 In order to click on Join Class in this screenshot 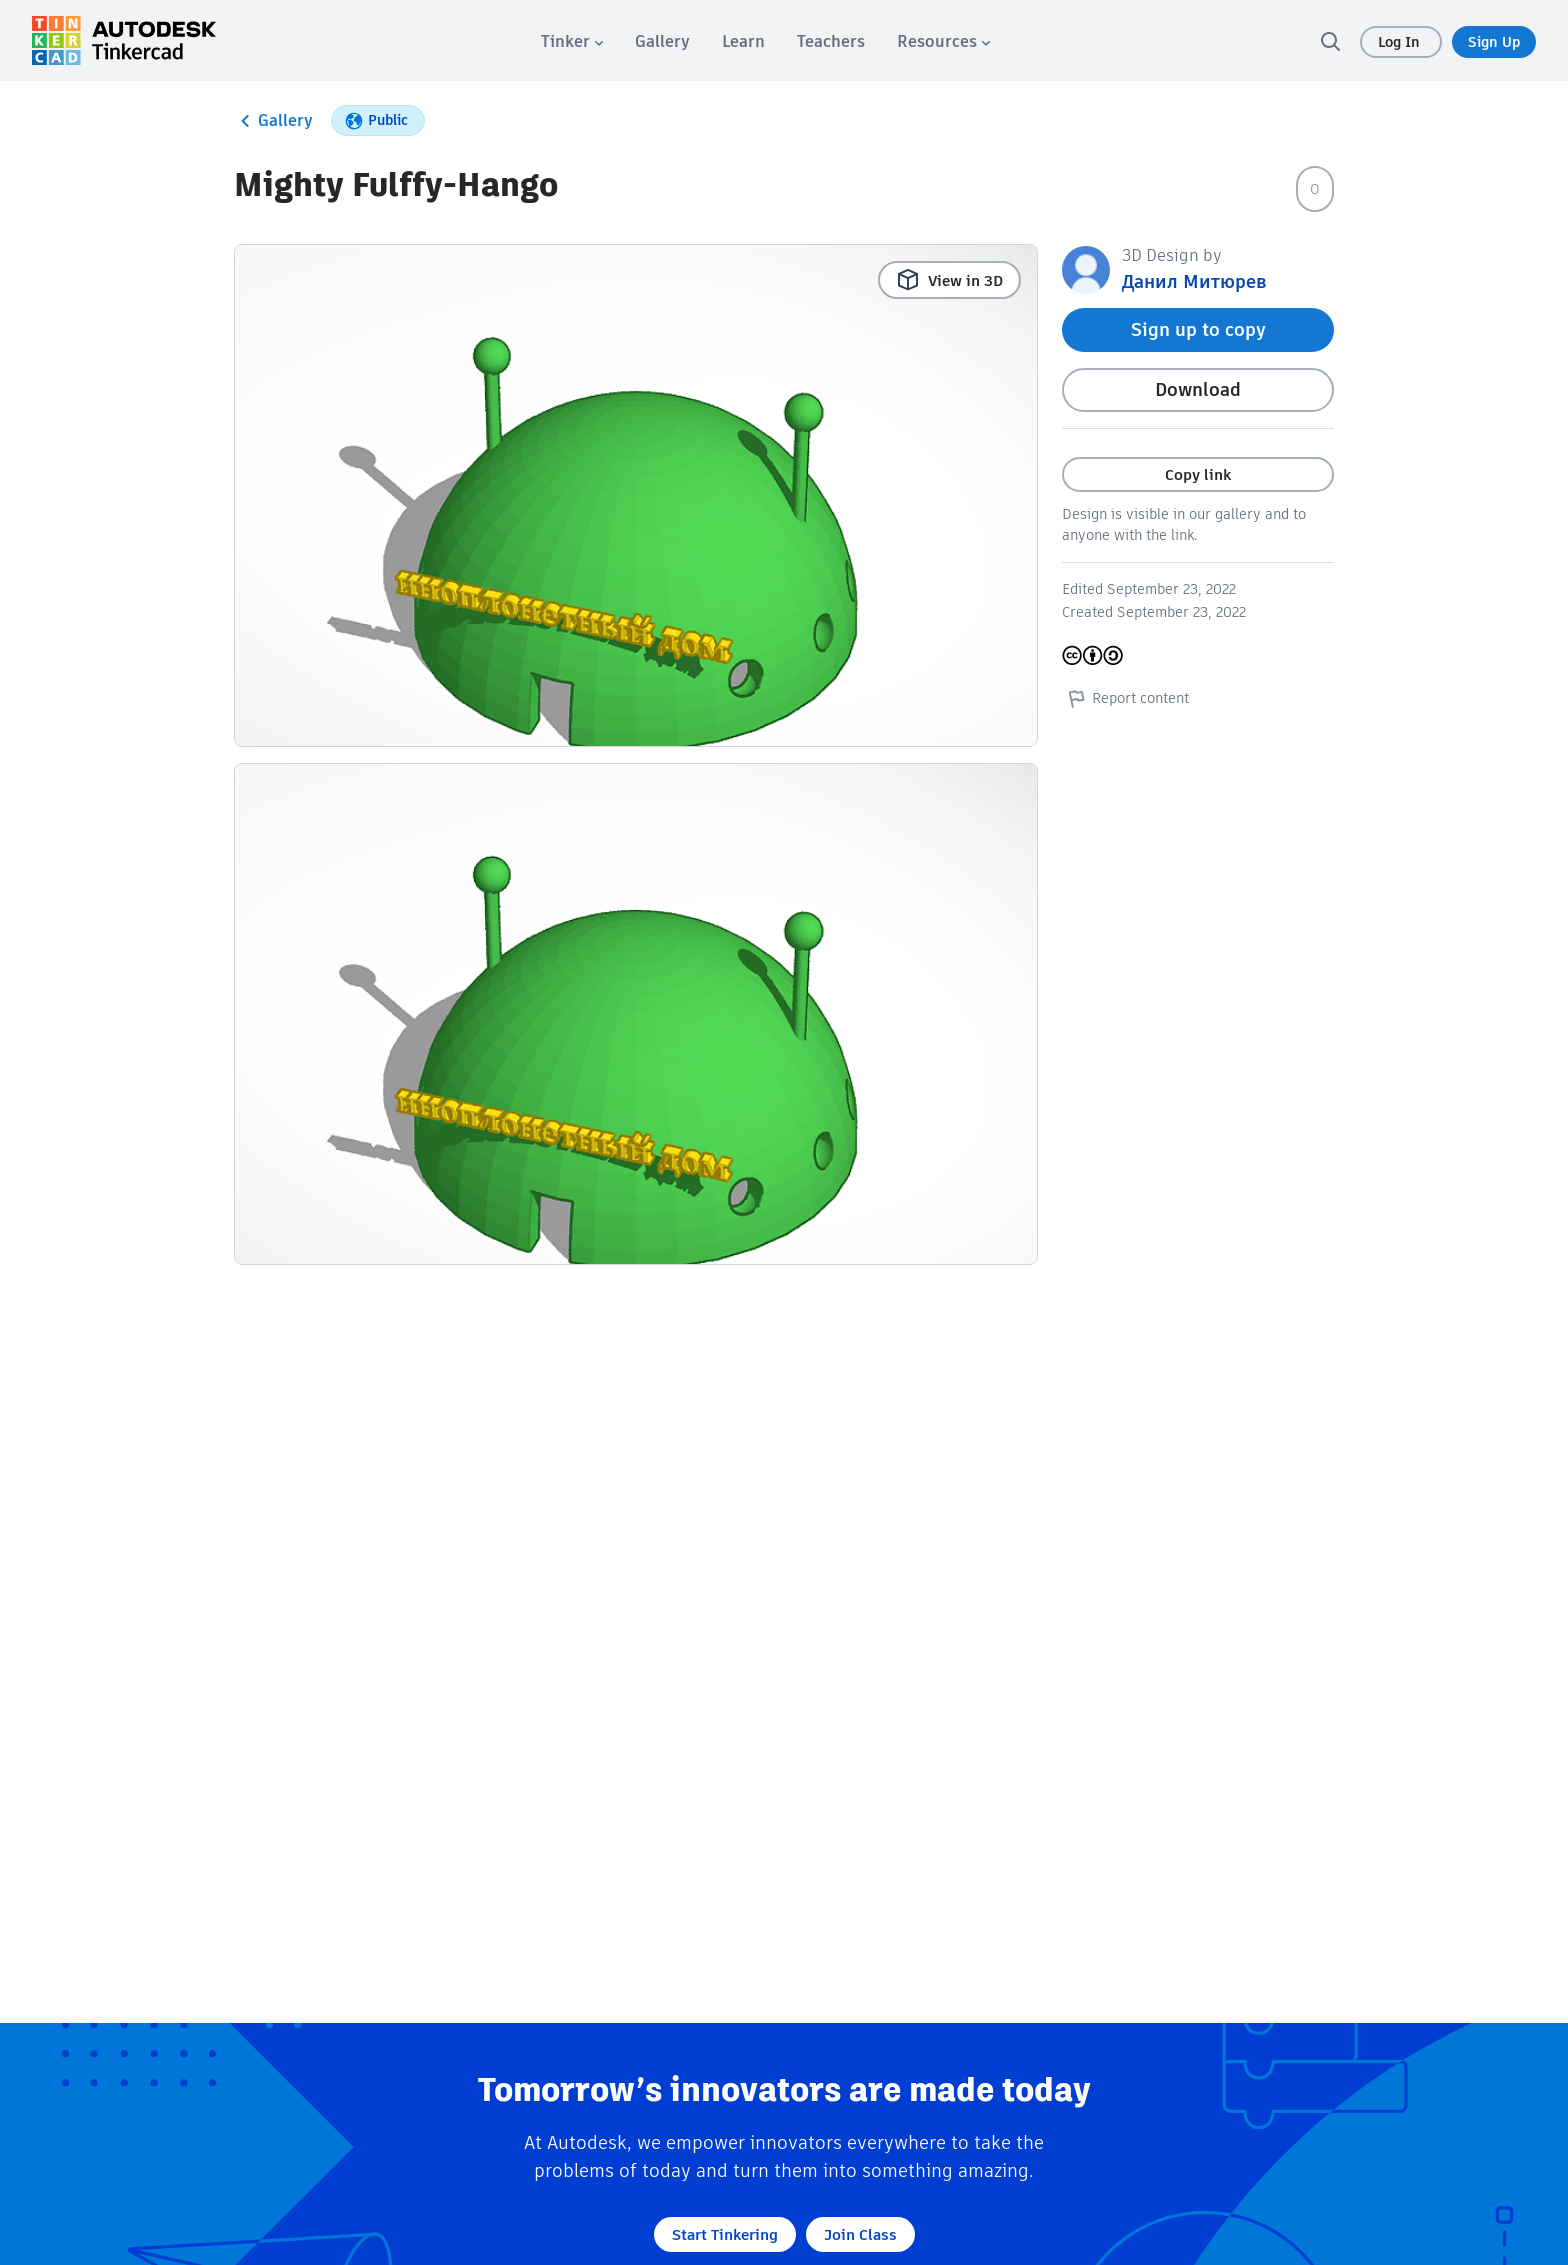, I will do `click(860, 2234)`.